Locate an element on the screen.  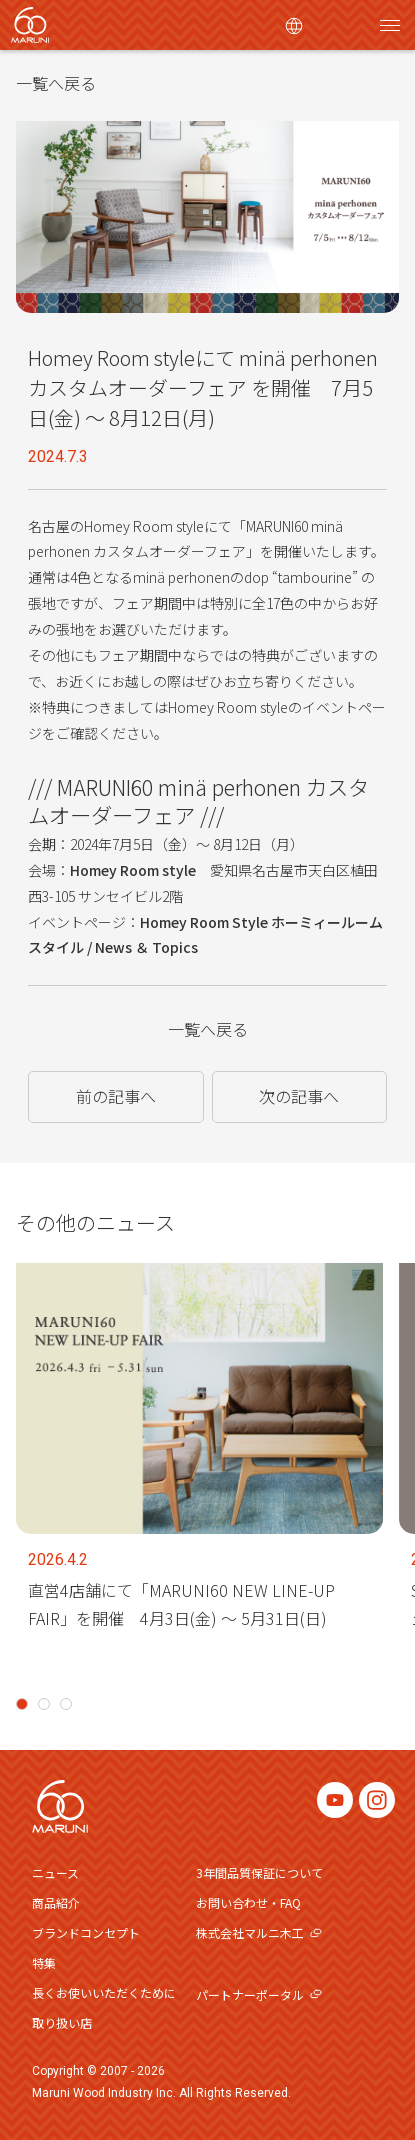
3年間品質保証について is located at coordinates (259, 1872).